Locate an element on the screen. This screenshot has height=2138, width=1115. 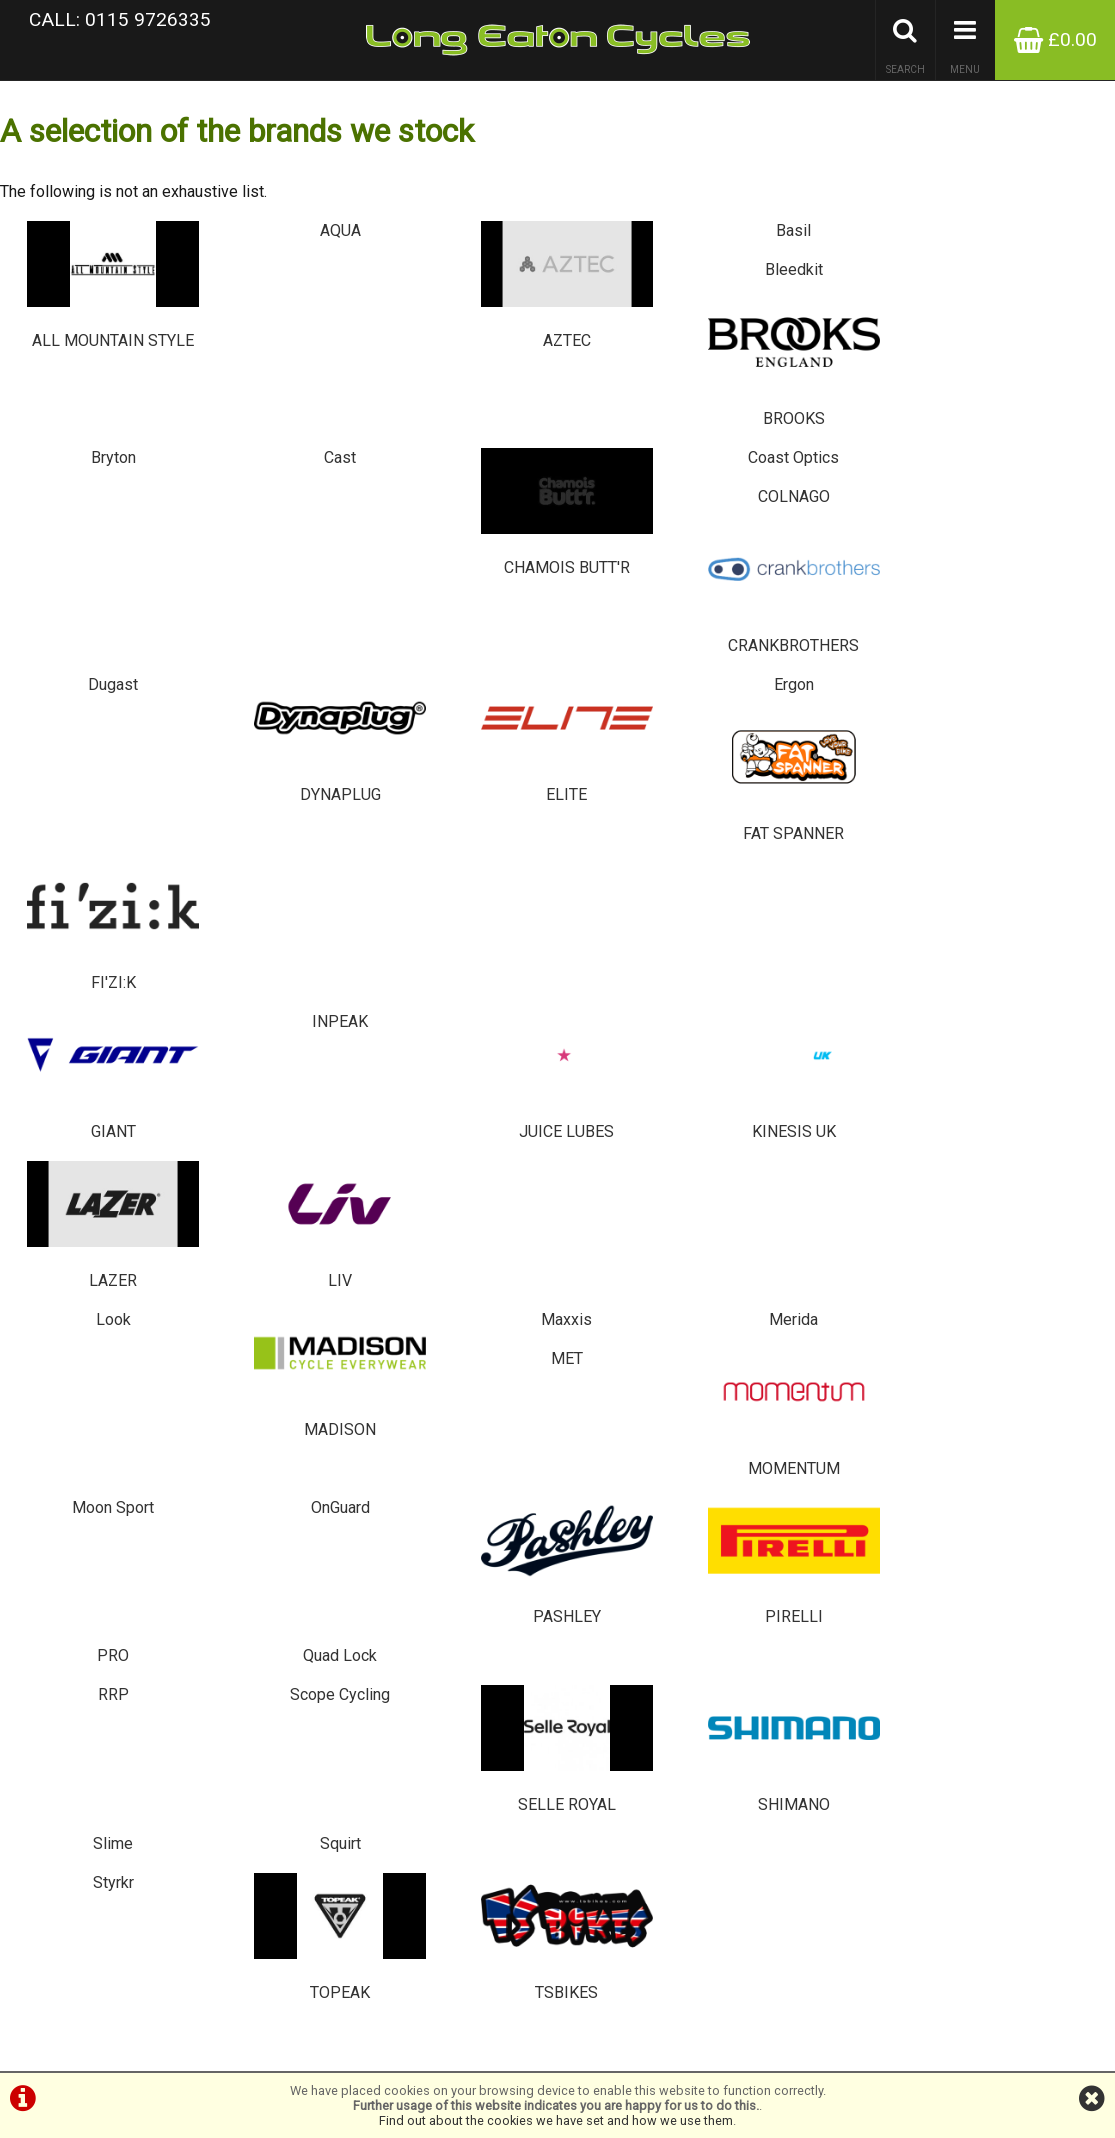
Terms & Conditions is located at coordinates (66, 1495).